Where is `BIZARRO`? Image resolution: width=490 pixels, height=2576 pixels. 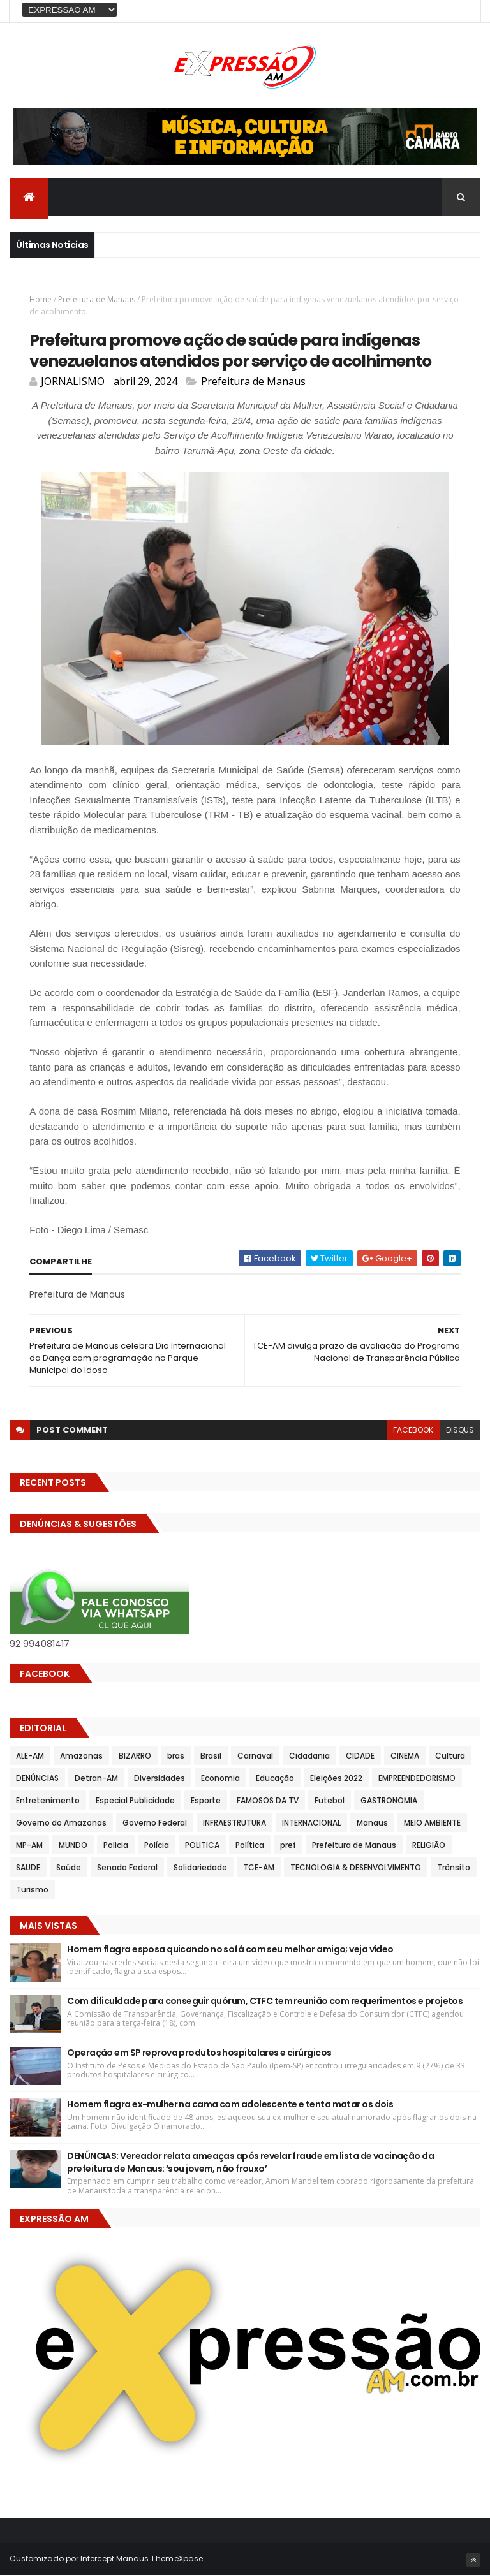
BIZARRO is located at coordinates (135, 1755).